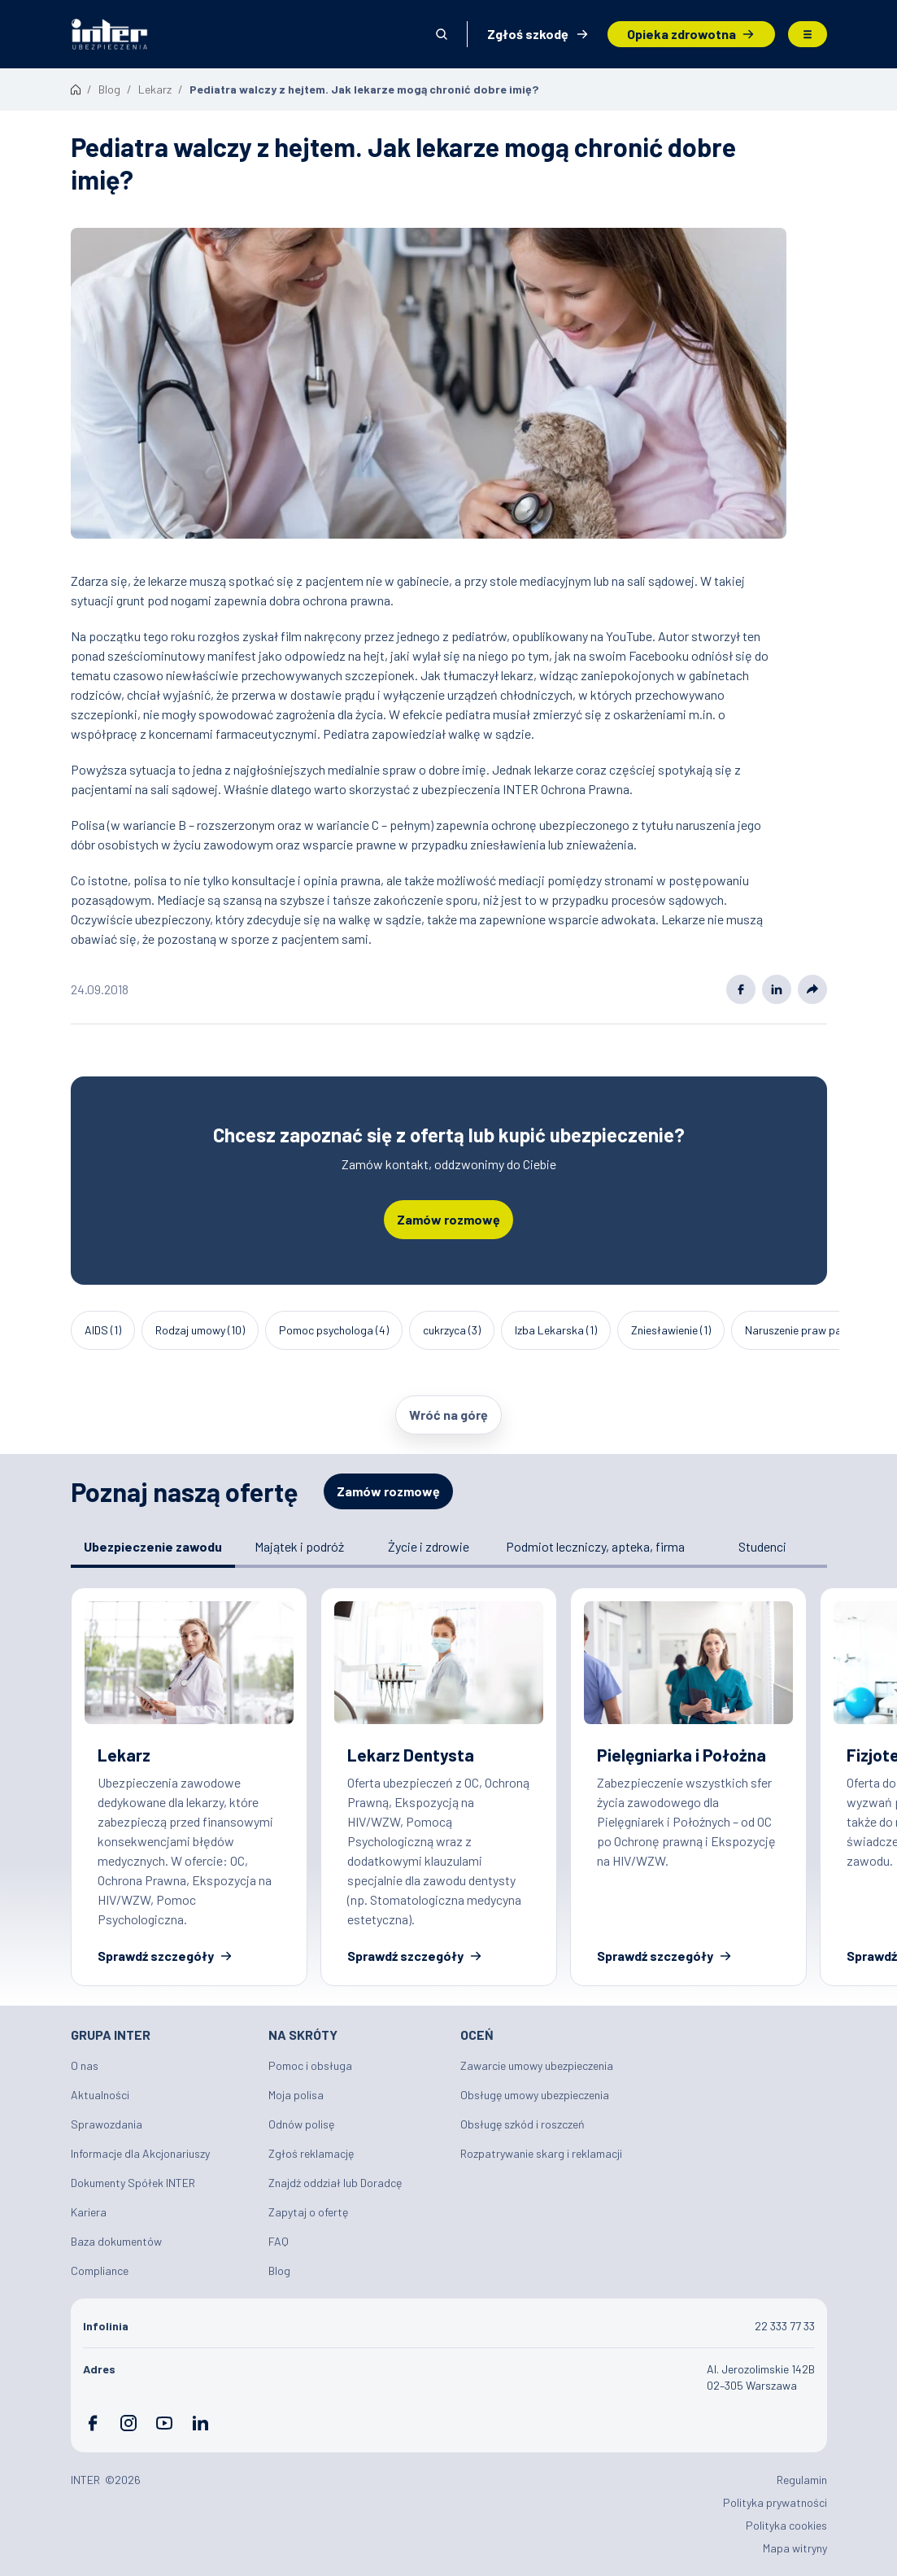  I want to click on Zapytaj o ofertę, so click(308, 2212).